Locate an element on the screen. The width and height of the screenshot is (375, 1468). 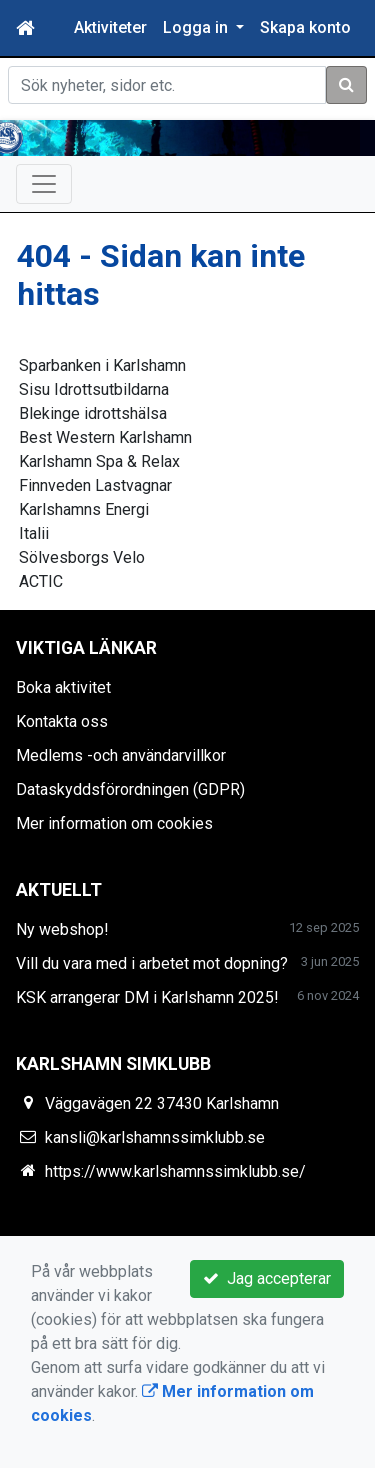
Jag accepterar is located at coordinates (267, 1278).